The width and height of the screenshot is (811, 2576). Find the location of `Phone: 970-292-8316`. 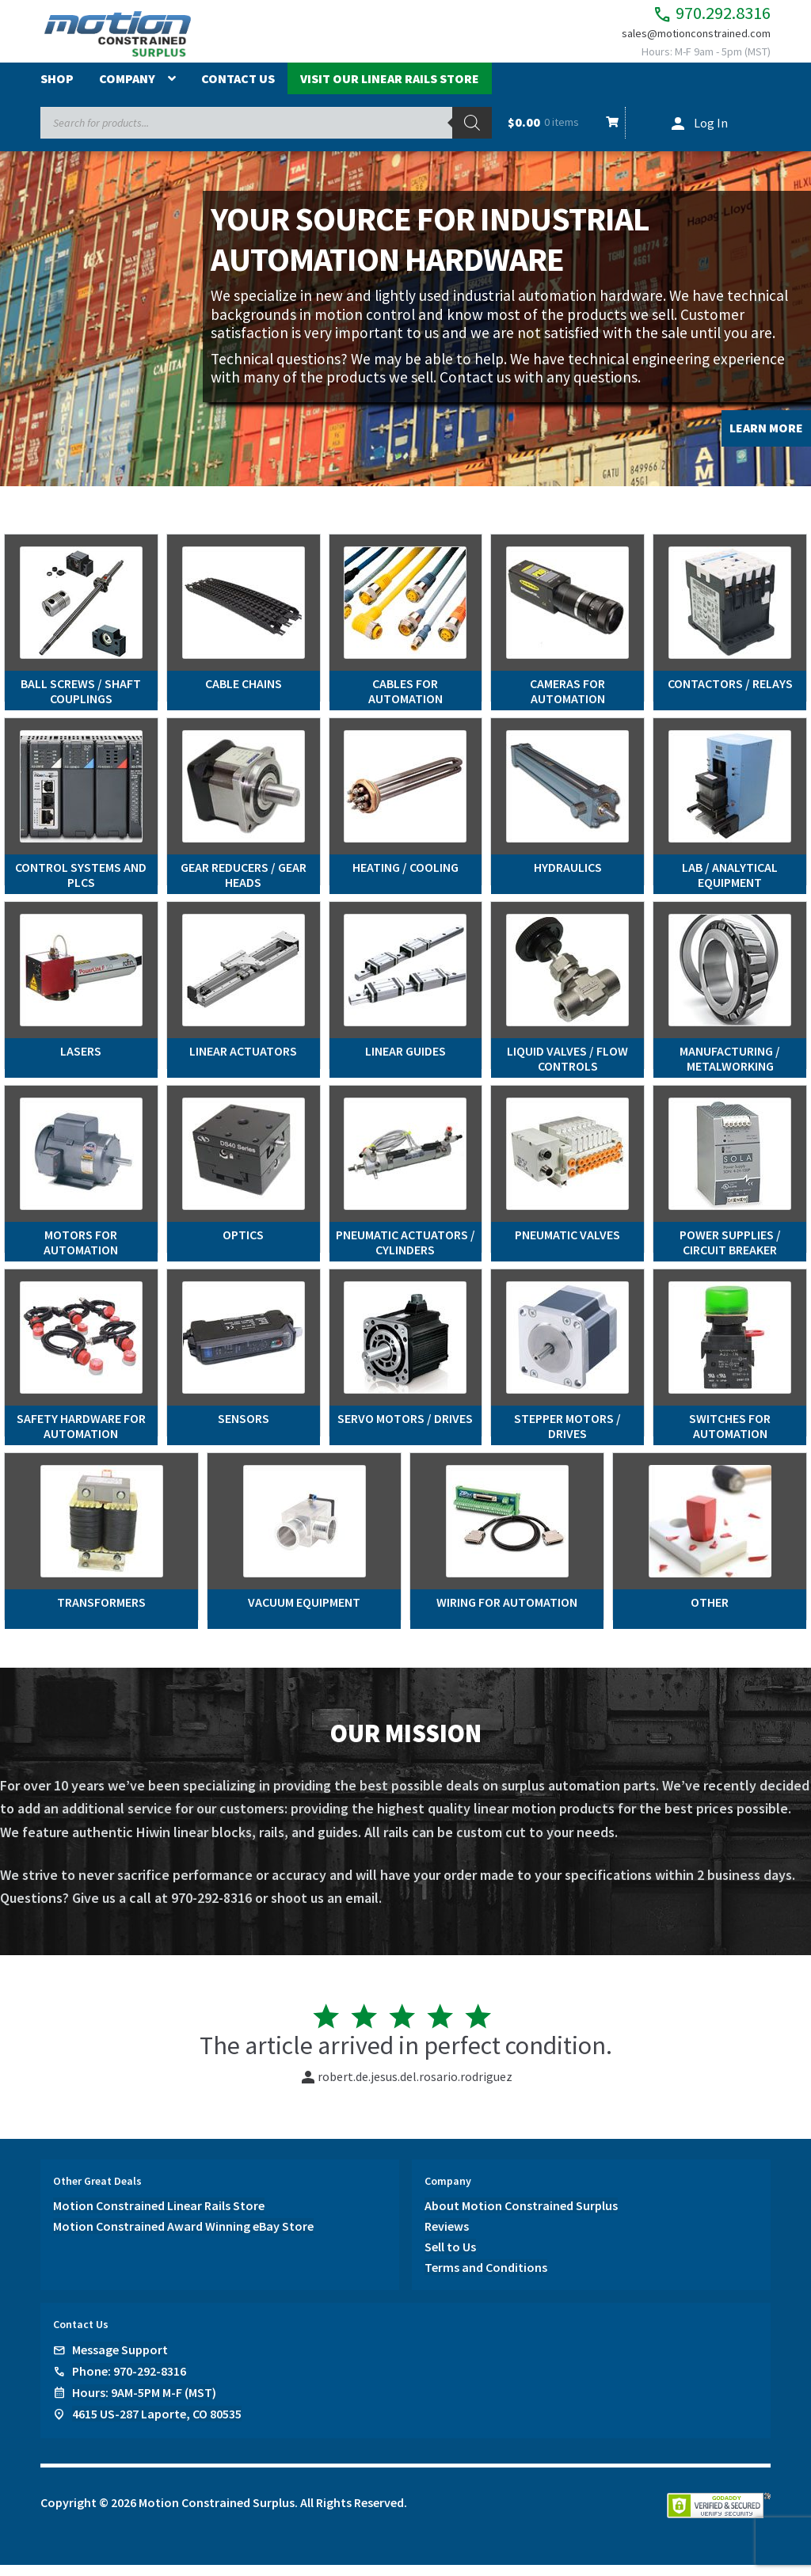

Phone: 970-292-8316 is located at coordinates (129, 2382).